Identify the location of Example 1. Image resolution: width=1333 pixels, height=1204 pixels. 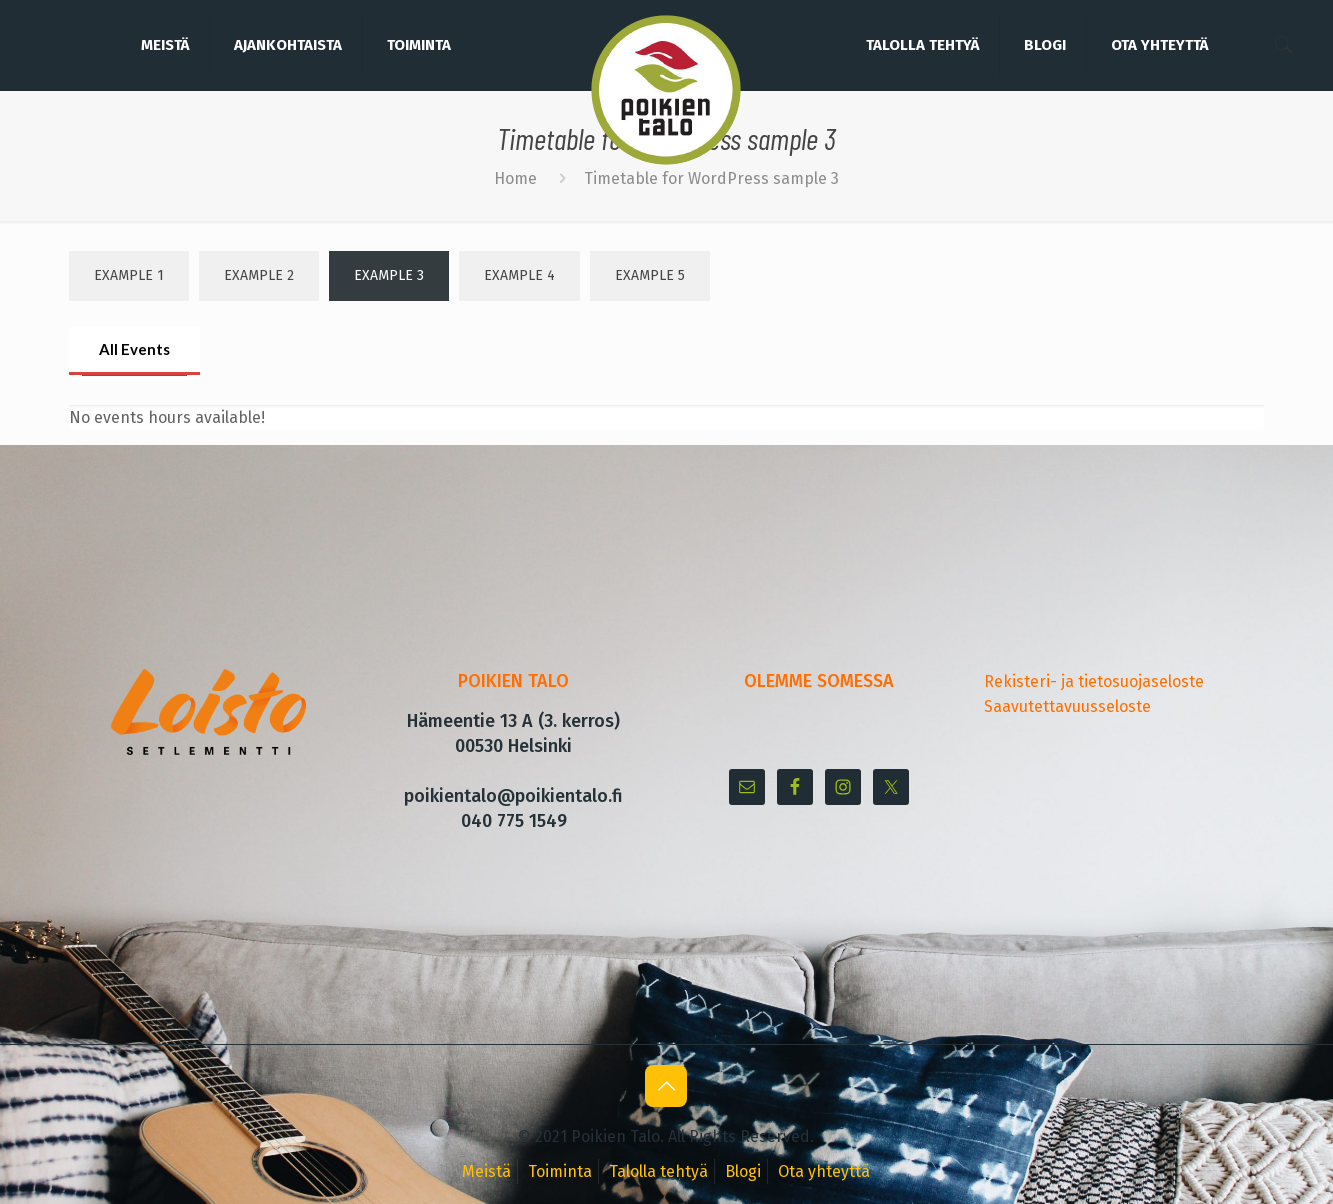
(129, 275).